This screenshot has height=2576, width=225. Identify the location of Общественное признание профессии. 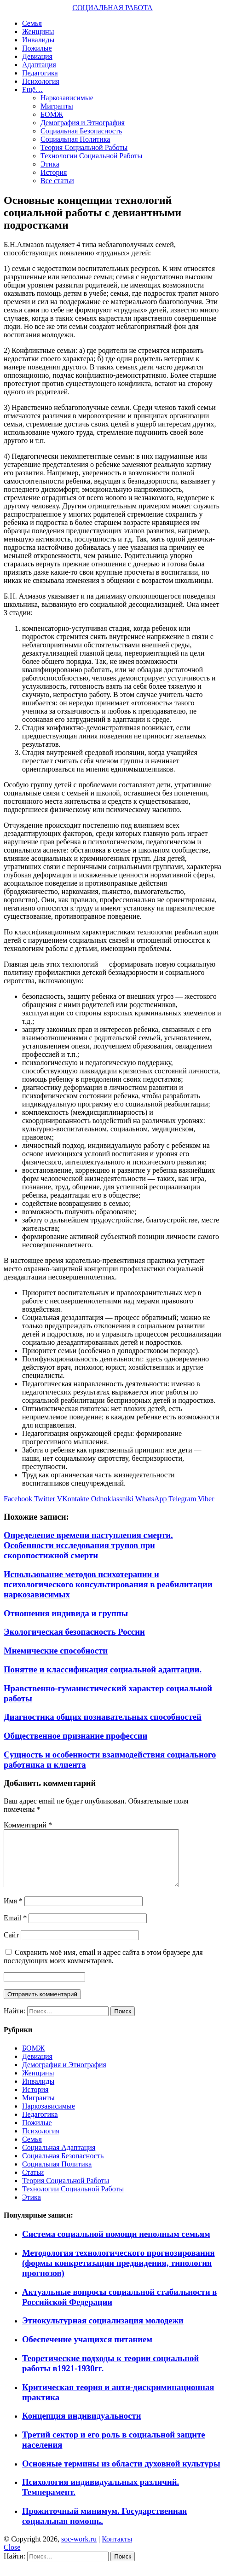
(75, 1735).